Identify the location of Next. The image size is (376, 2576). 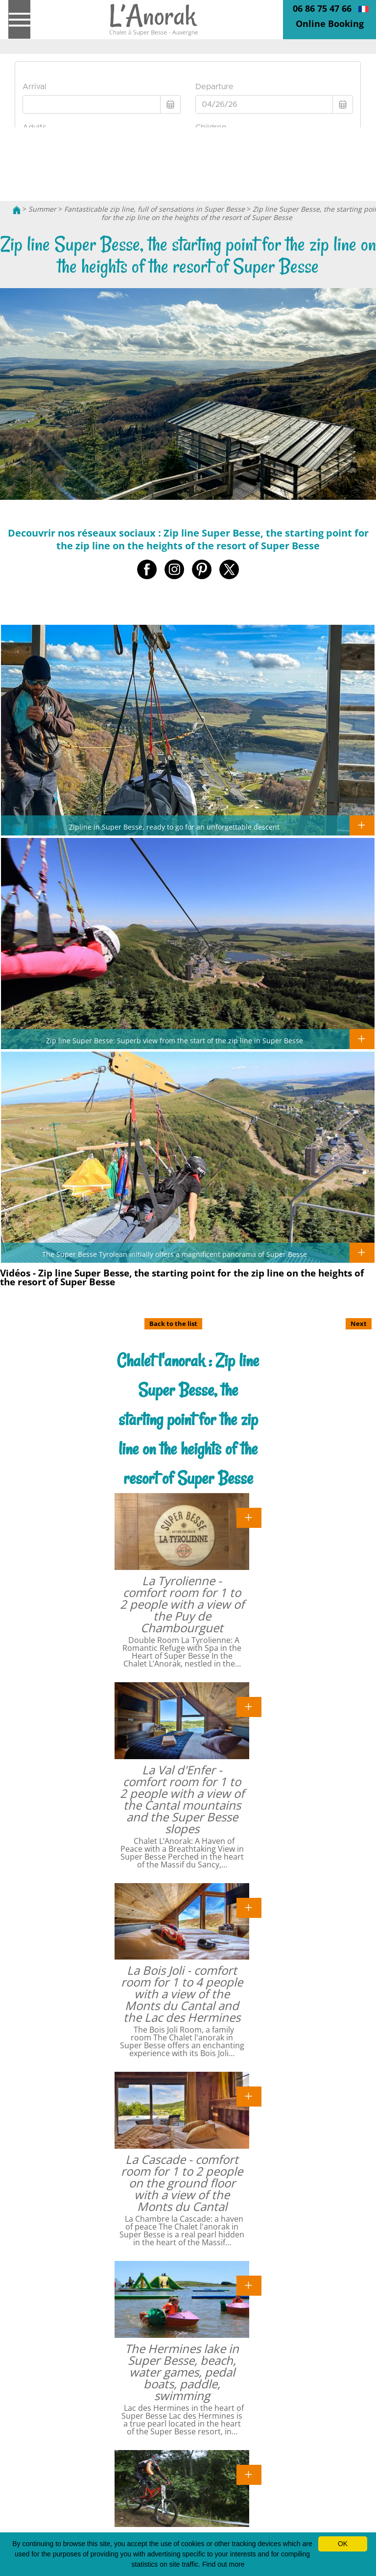
(359, 1323).